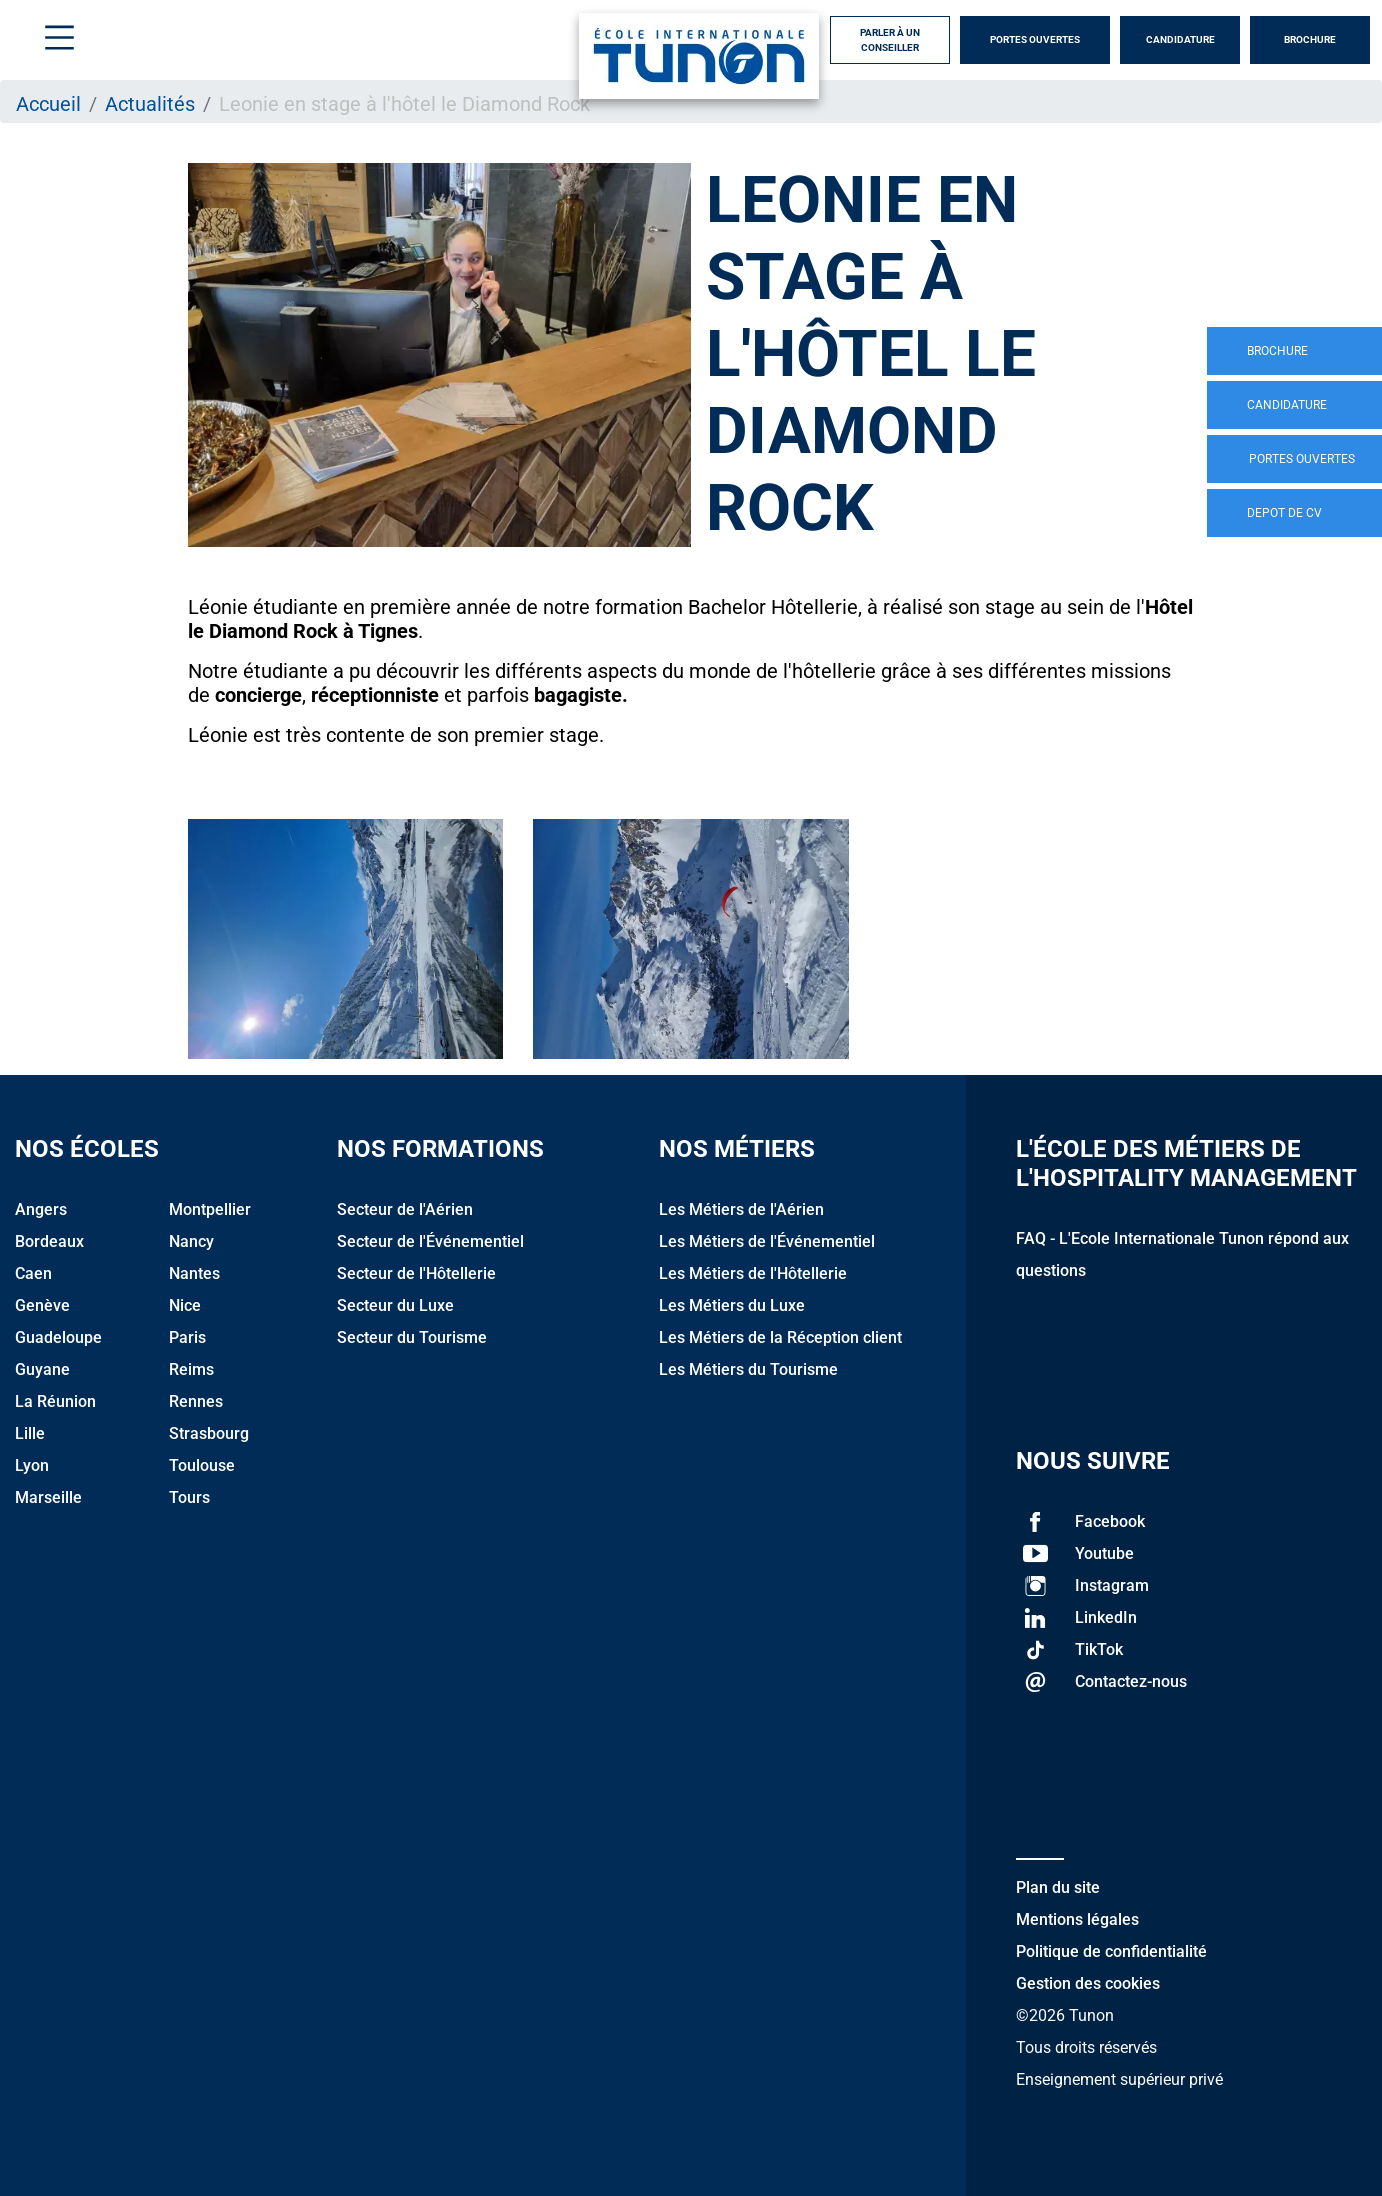 Image resolution: width=1382 pixels, height=2196 pixels. Describe the element at coordinates (412, 1337) in the screenshot. I see `Secteur du Tourisme` at that location.